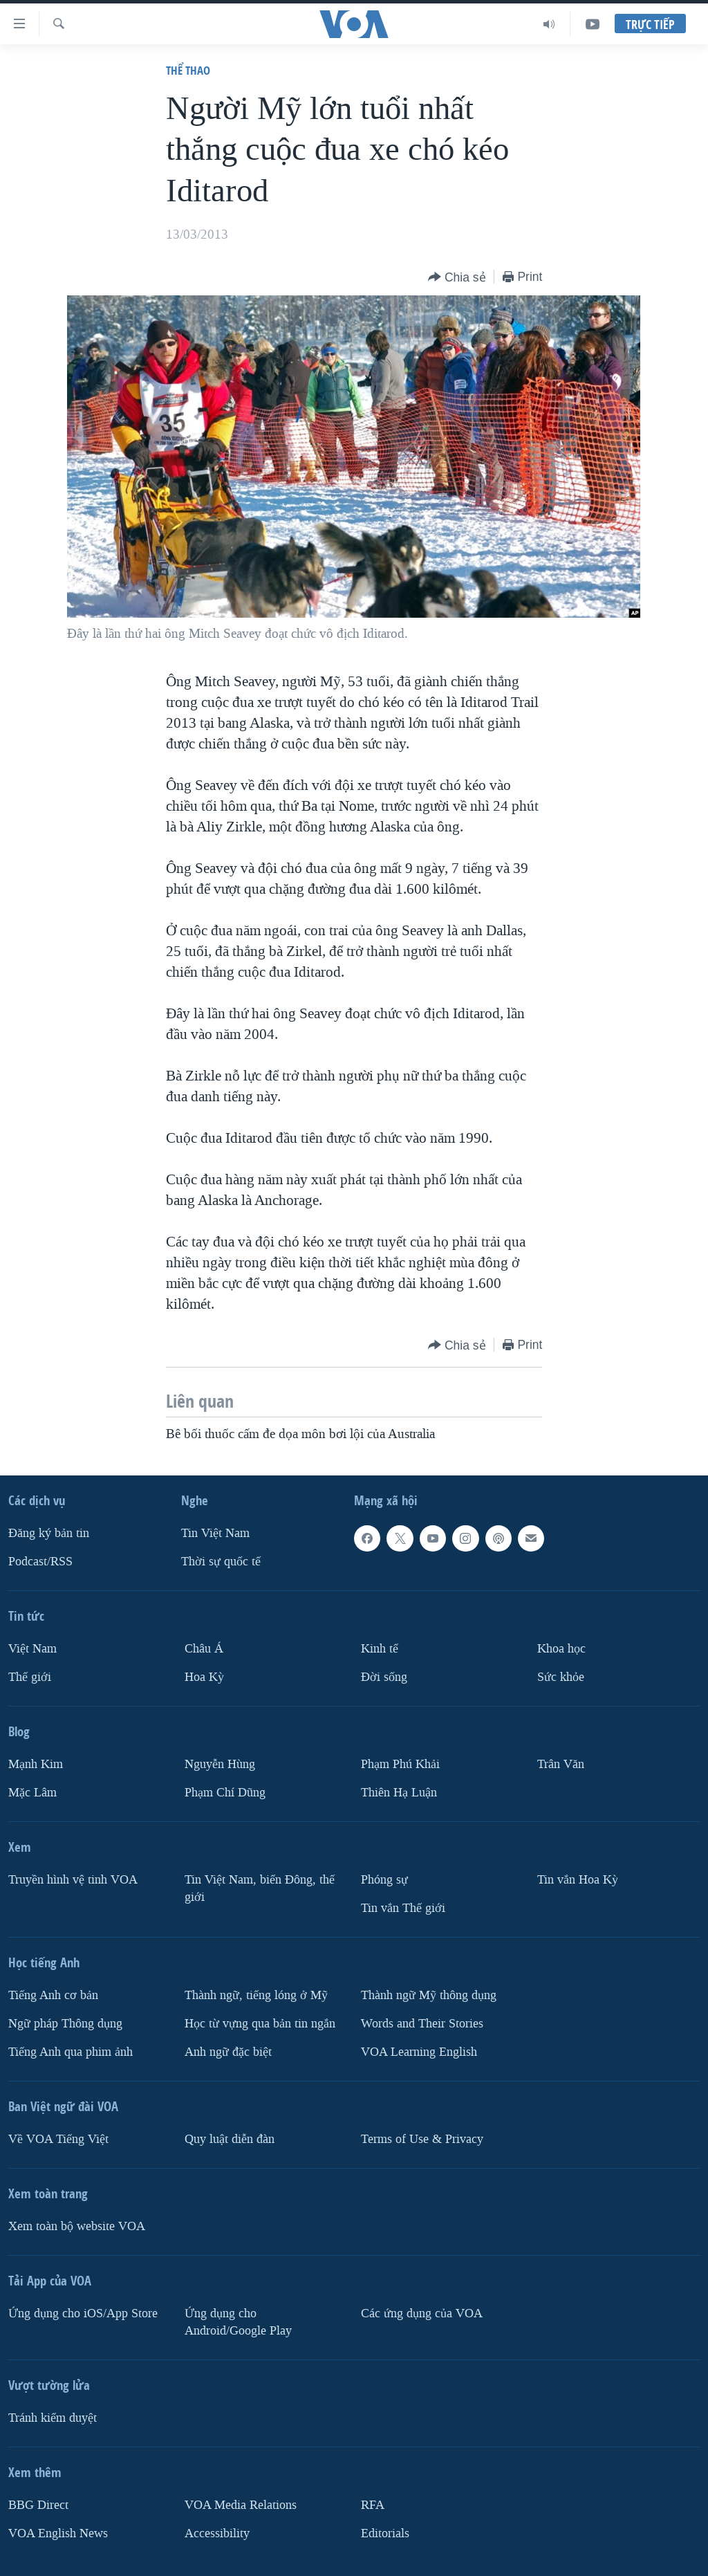  Describe the element at coordinates (40, 1562) in the screenshot. I see `Podcast/RSS` at that location.